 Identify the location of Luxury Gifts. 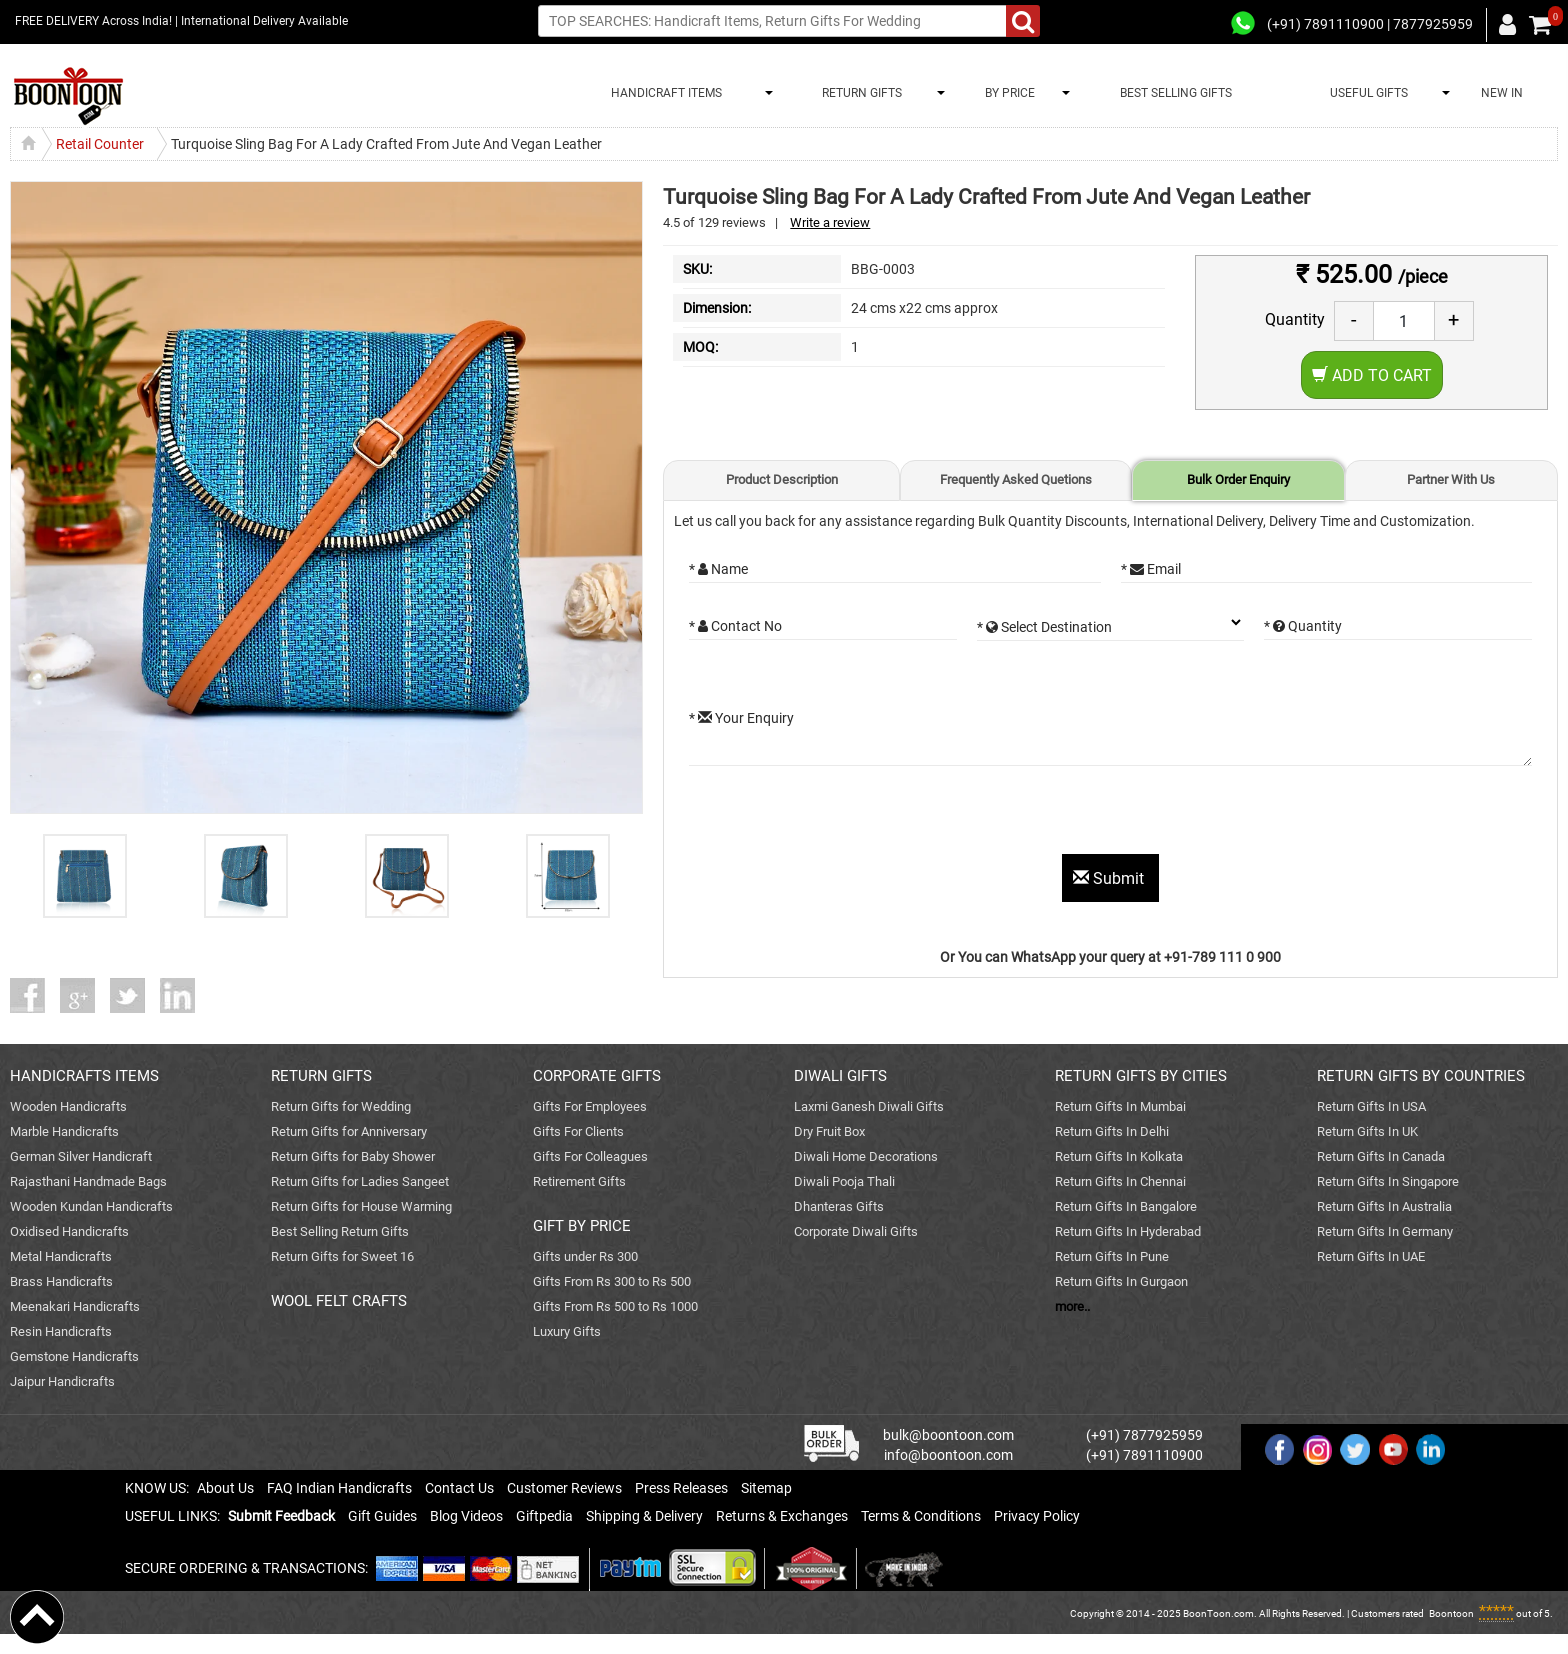
(567, 1331).